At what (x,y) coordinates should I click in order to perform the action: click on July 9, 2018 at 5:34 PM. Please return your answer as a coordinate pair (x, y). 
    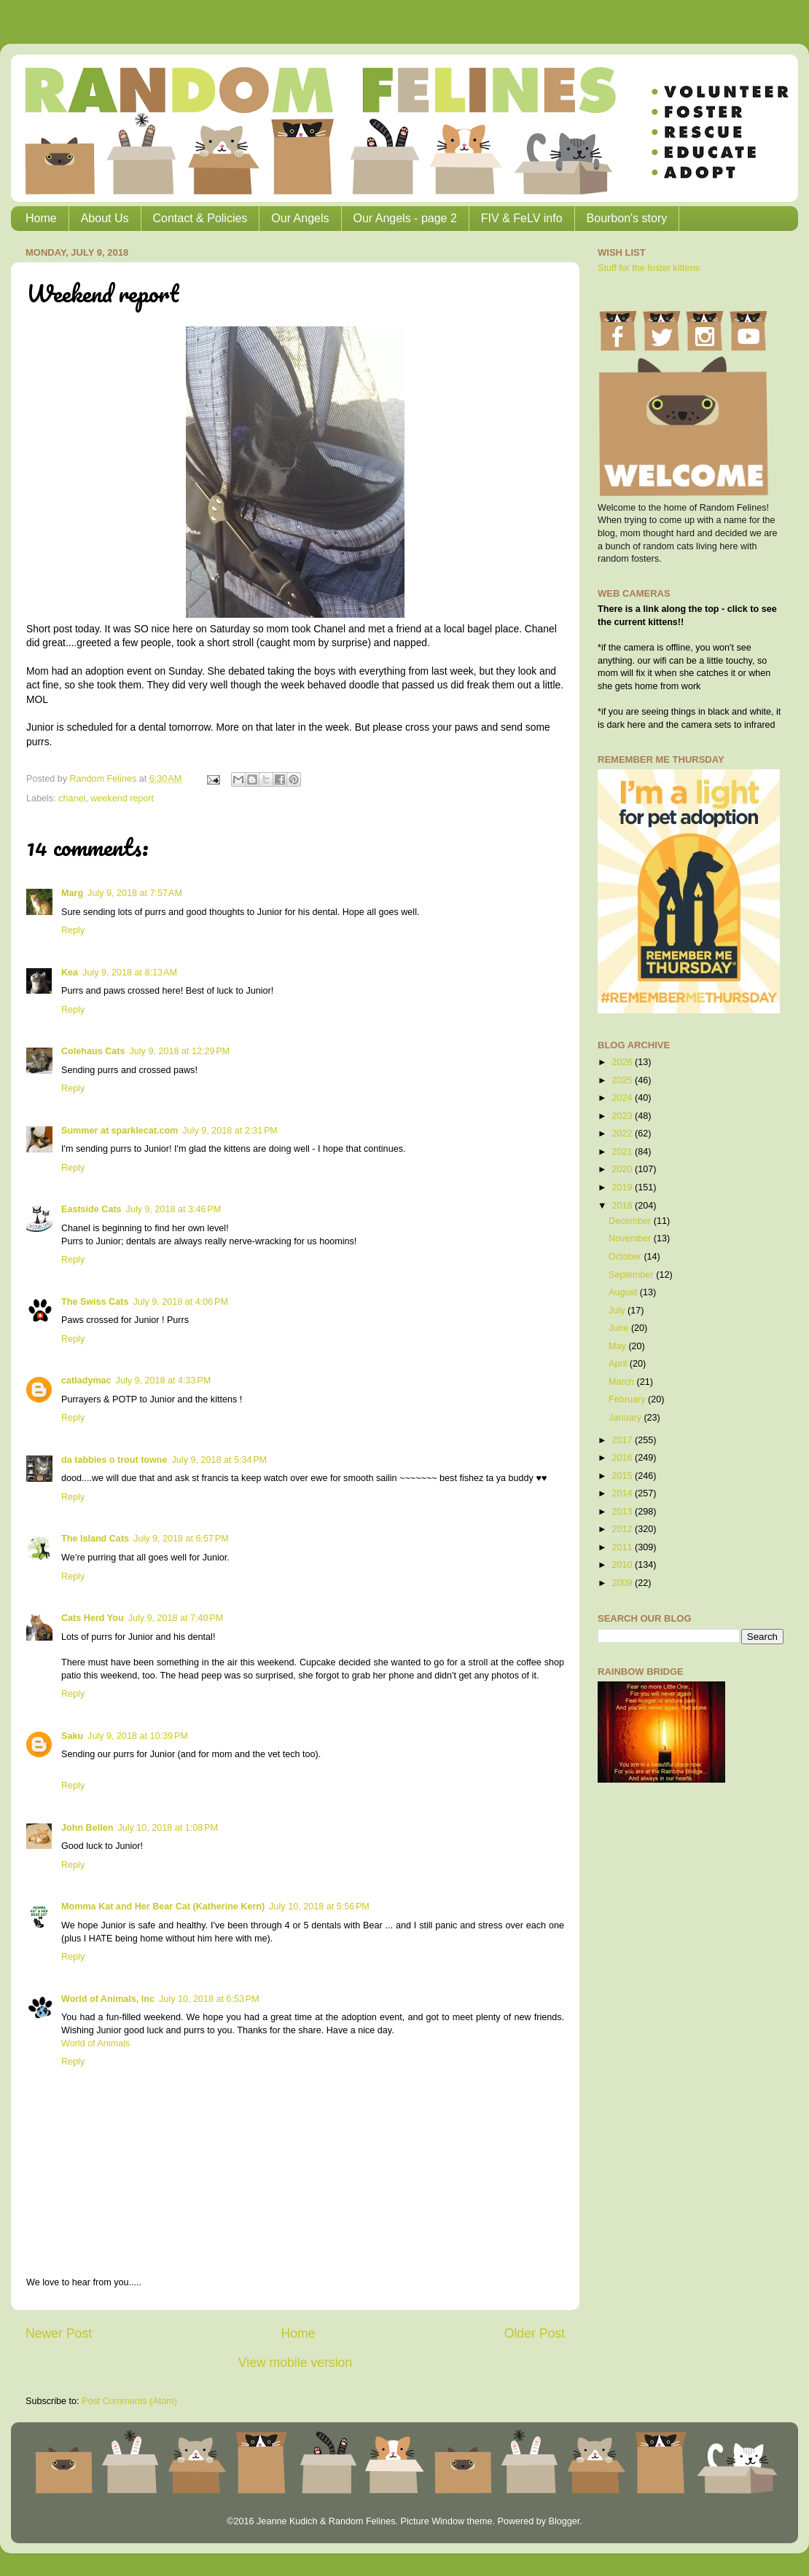
    Looking at the image, I should click on (219, 1460).